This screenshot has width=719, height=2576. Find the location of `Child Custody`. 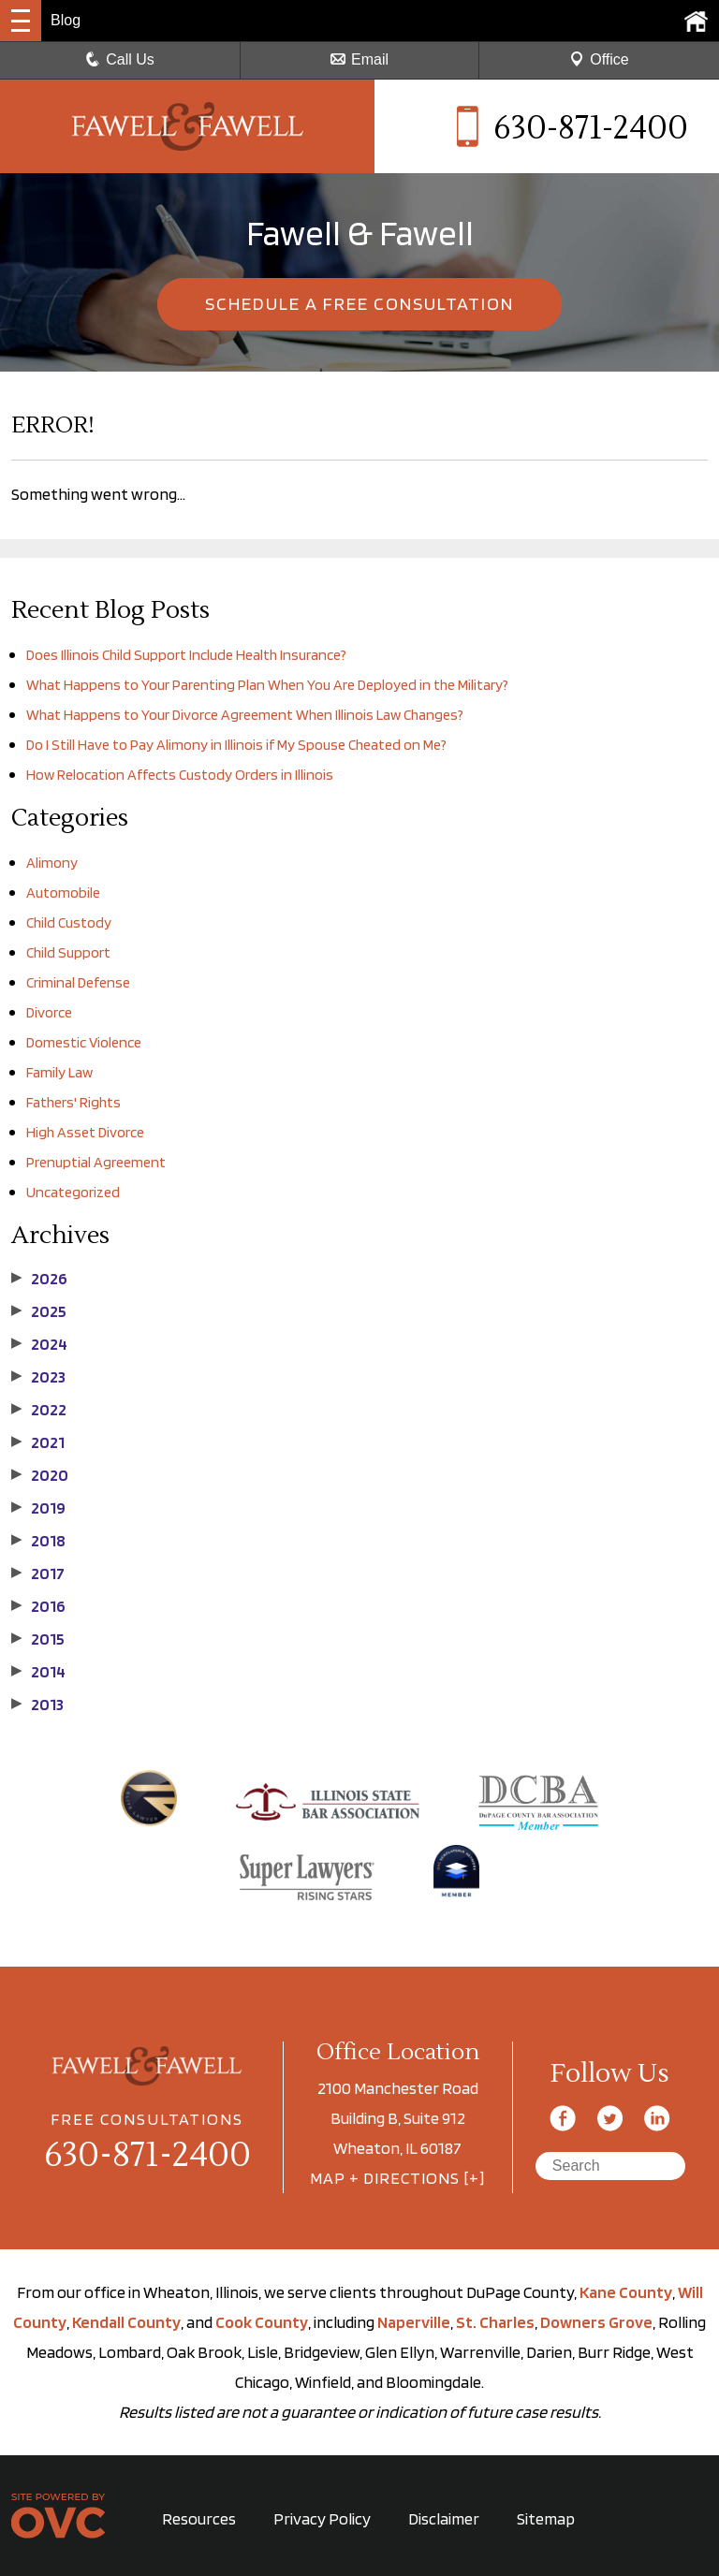

Child Custody is located at coordinates (68, 922).